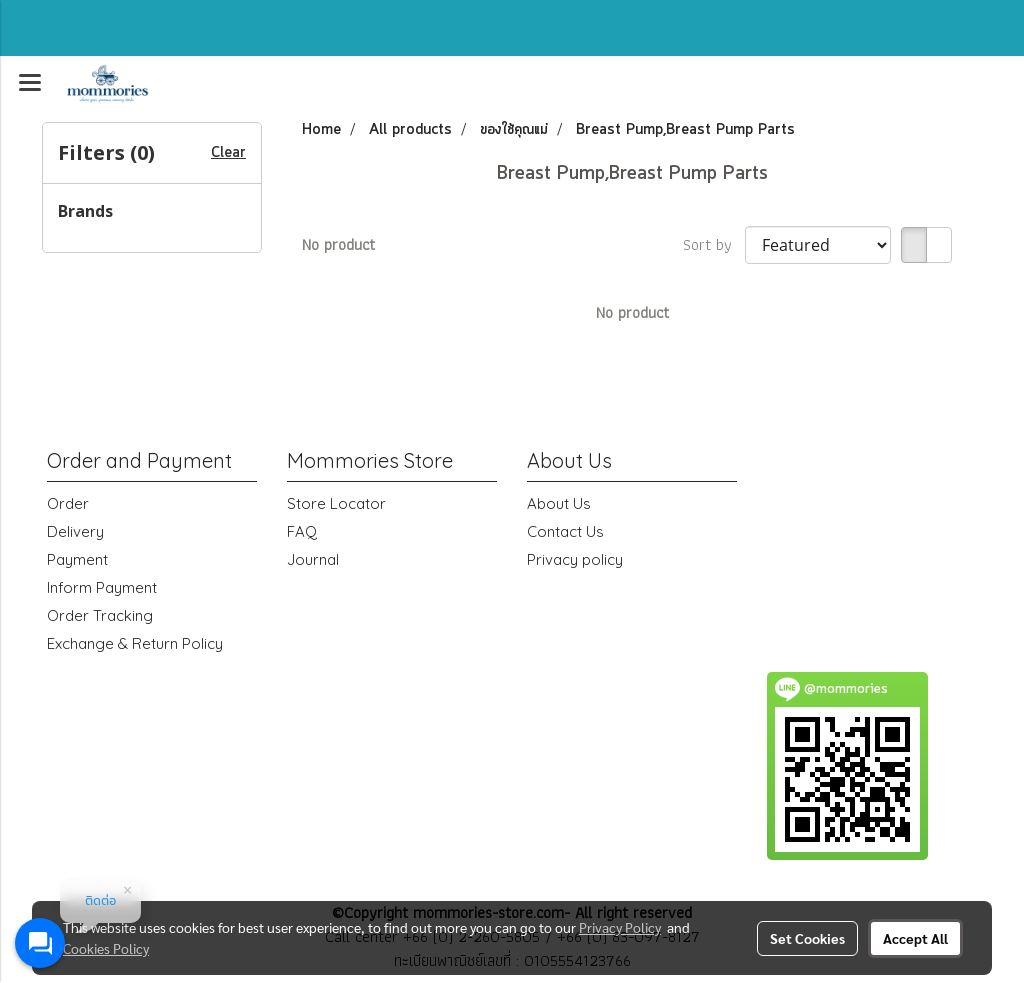  I want to click on Sort by, so click(714, 245).